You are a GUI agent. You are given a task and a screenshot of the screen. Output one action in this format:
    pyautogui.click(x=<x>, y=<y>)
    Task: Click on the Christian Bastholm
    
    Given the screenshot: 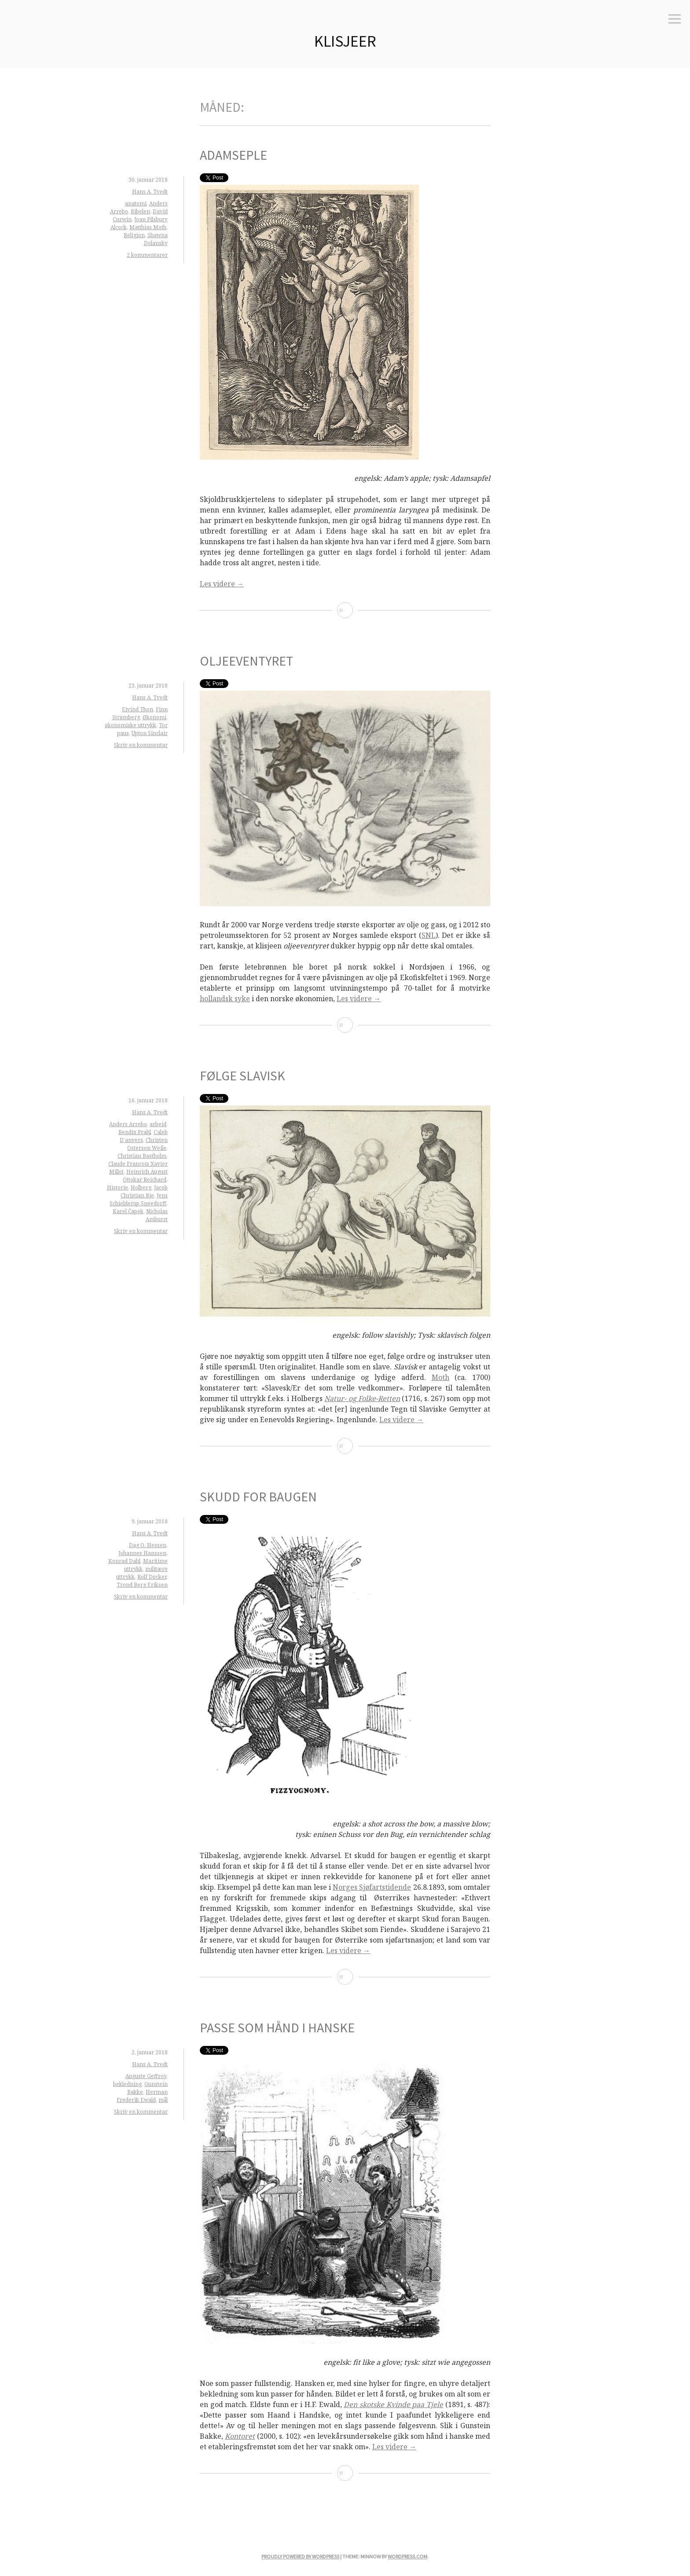 What is the action you would take?
    pyautogui.click(x=141, y=1156)
    